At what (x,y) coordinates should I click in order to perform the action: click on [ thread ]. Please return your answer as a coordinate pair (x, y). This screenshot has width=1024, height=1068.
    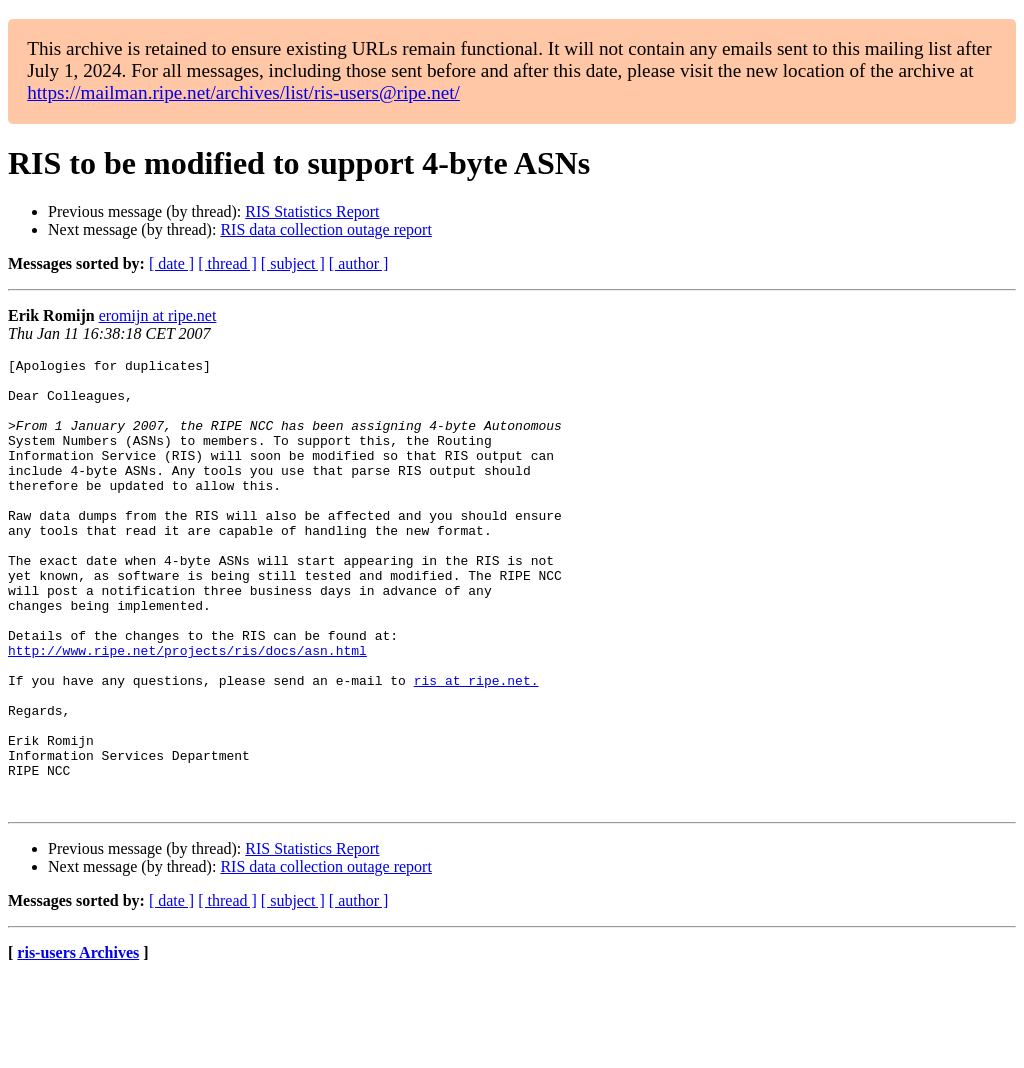
    Looking at the image, I should click on (227, 263).